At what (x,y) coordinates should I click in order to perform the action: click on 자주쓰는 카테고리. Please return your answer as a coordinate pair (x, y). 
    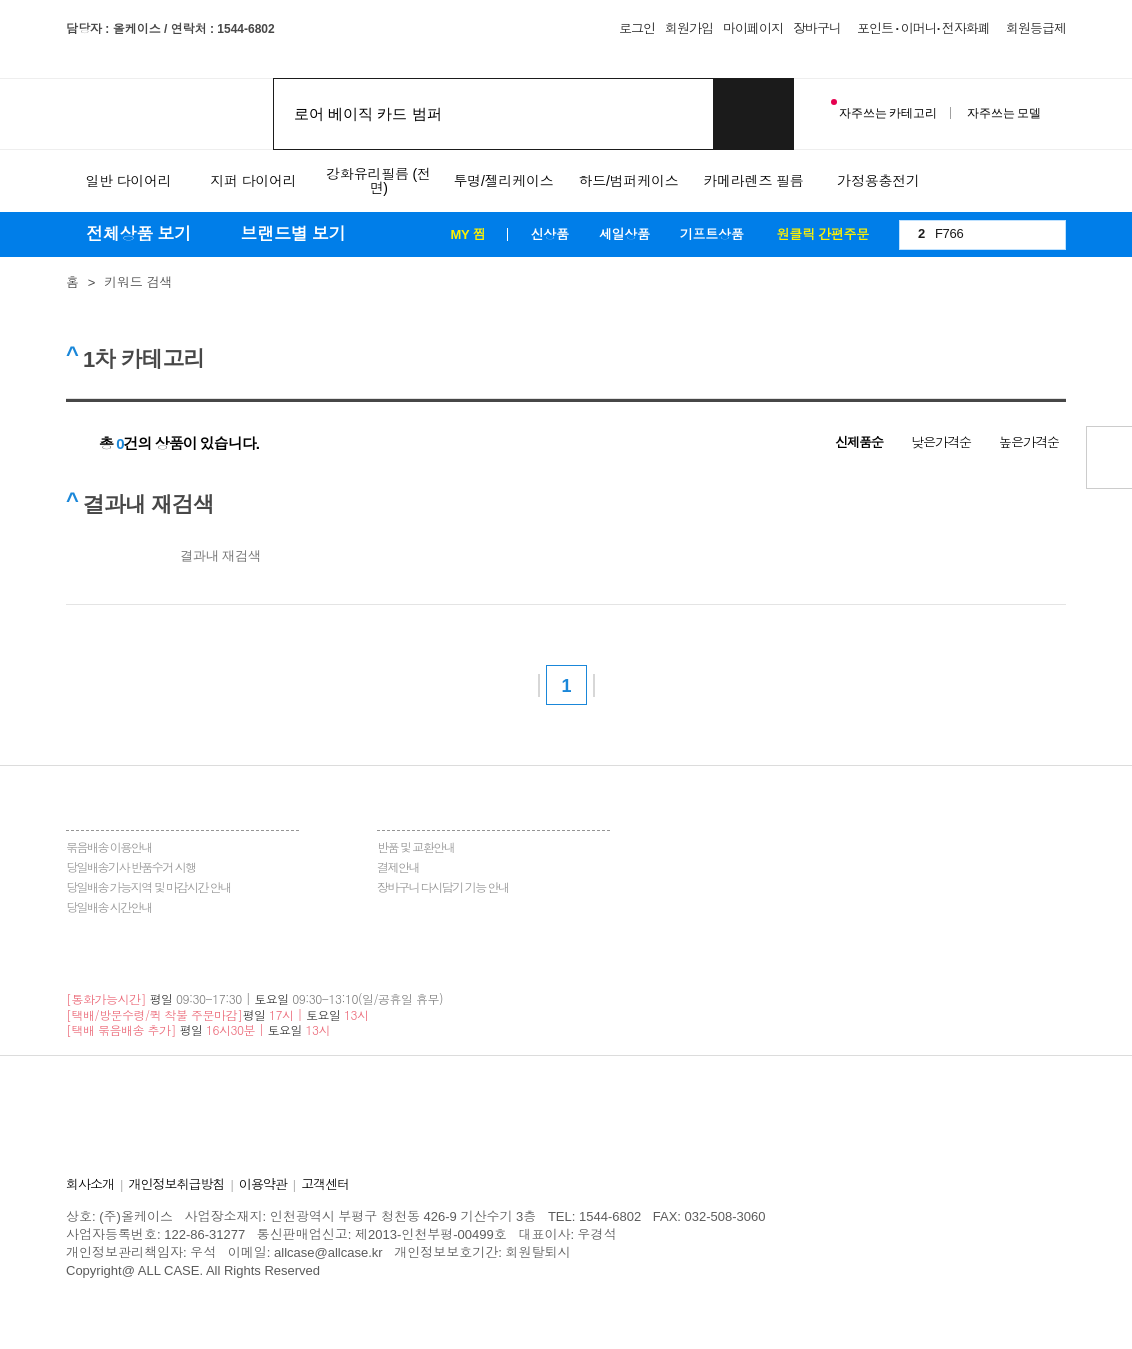
    Looking at the image, I should click on (883, 109).